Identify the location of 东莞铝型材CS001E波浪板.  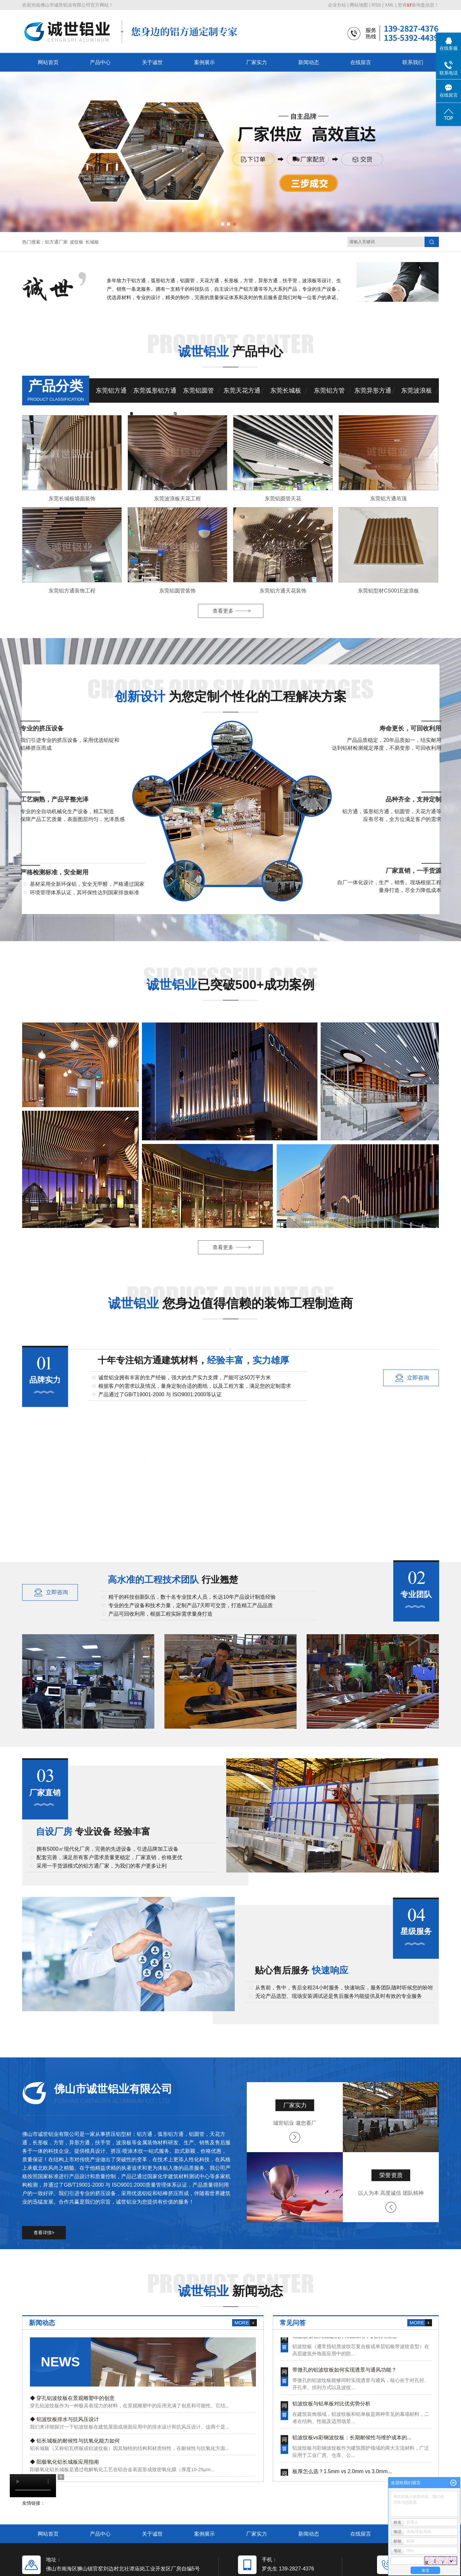
(388, 590).